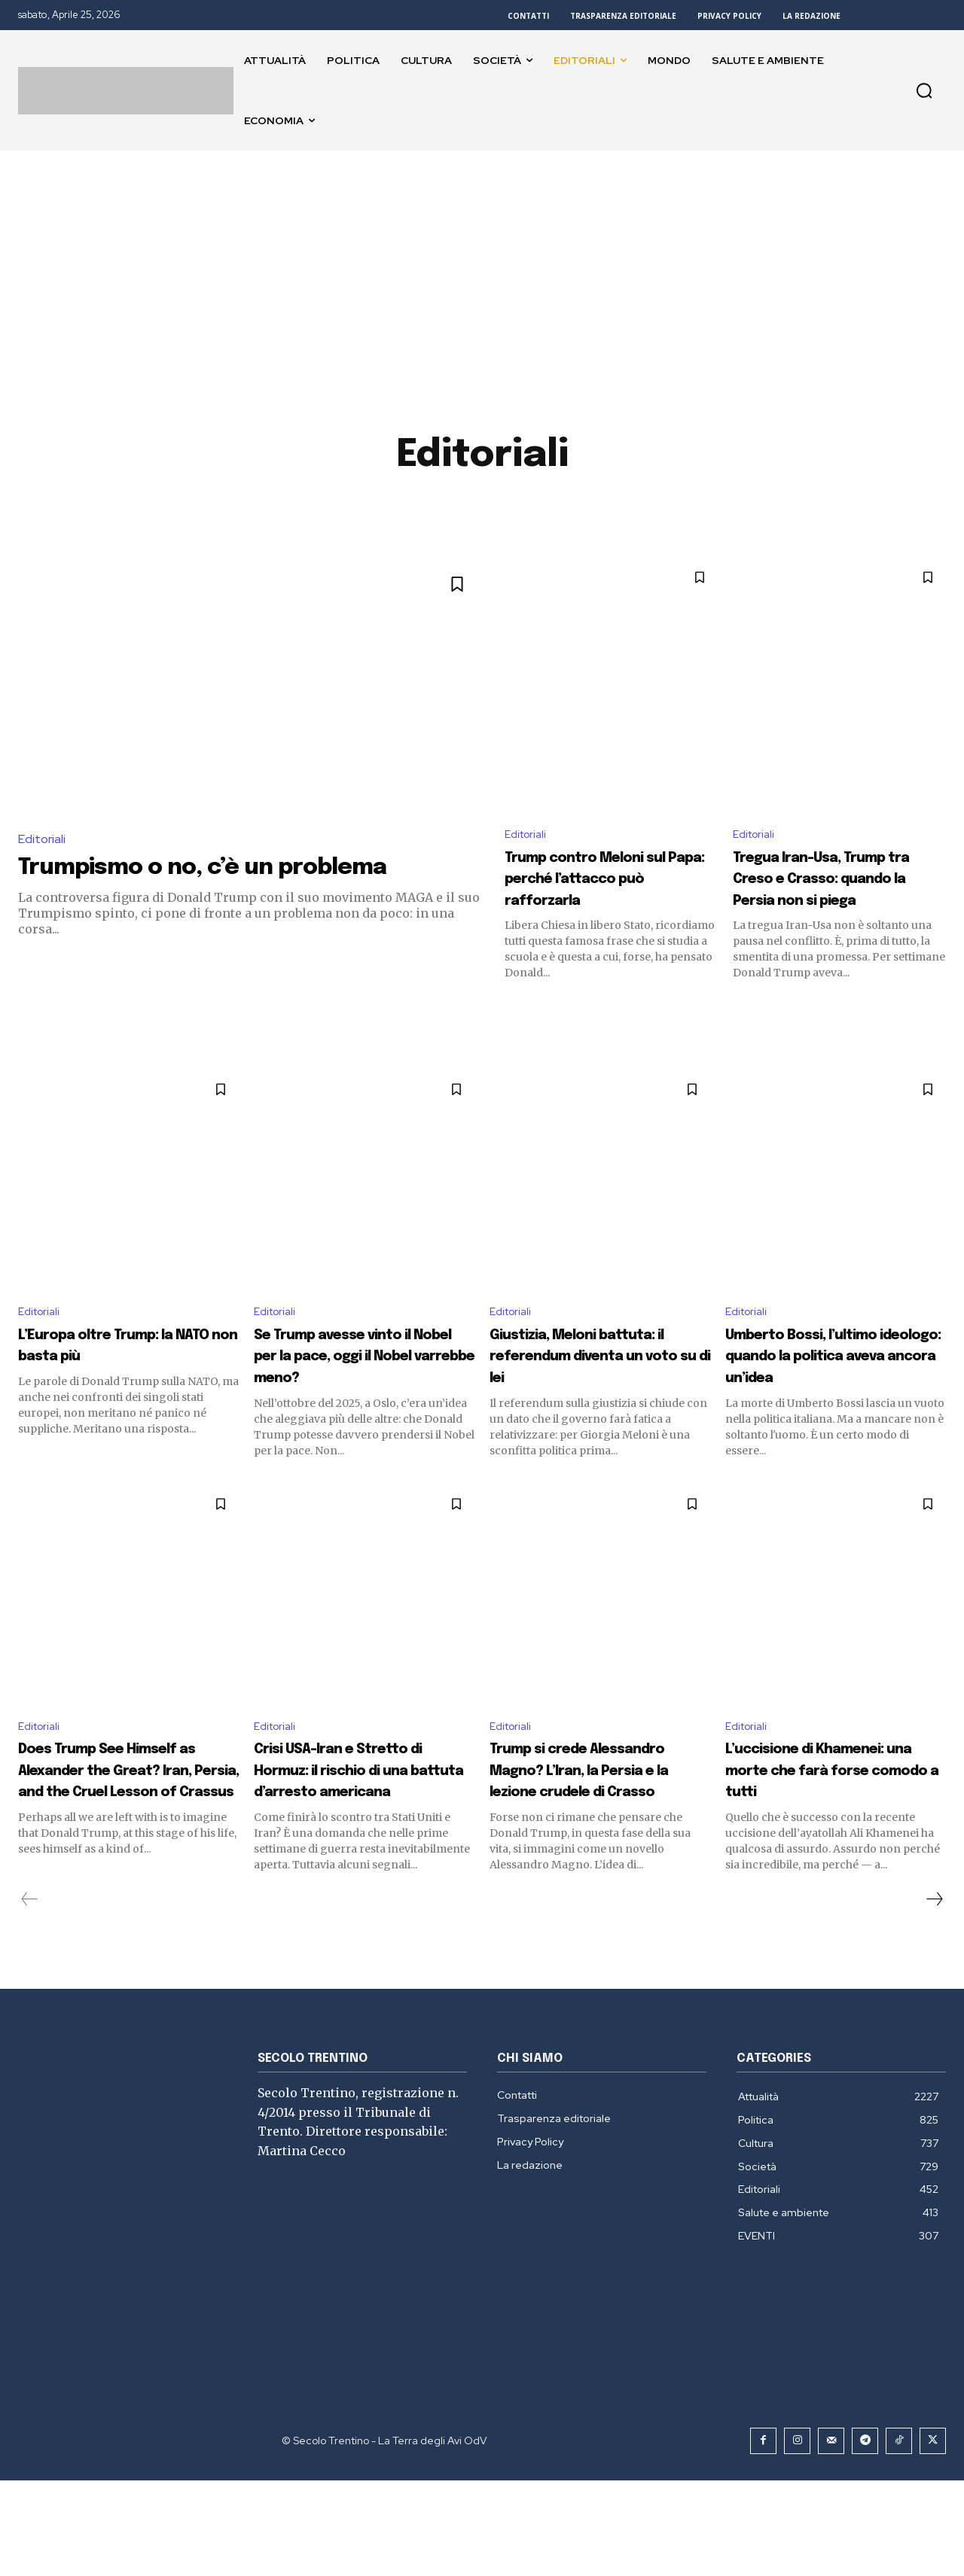 This screenshot has width=964, height=2576. I want to click on Trumpismo o no, c’è un problema, so click(238, 866).